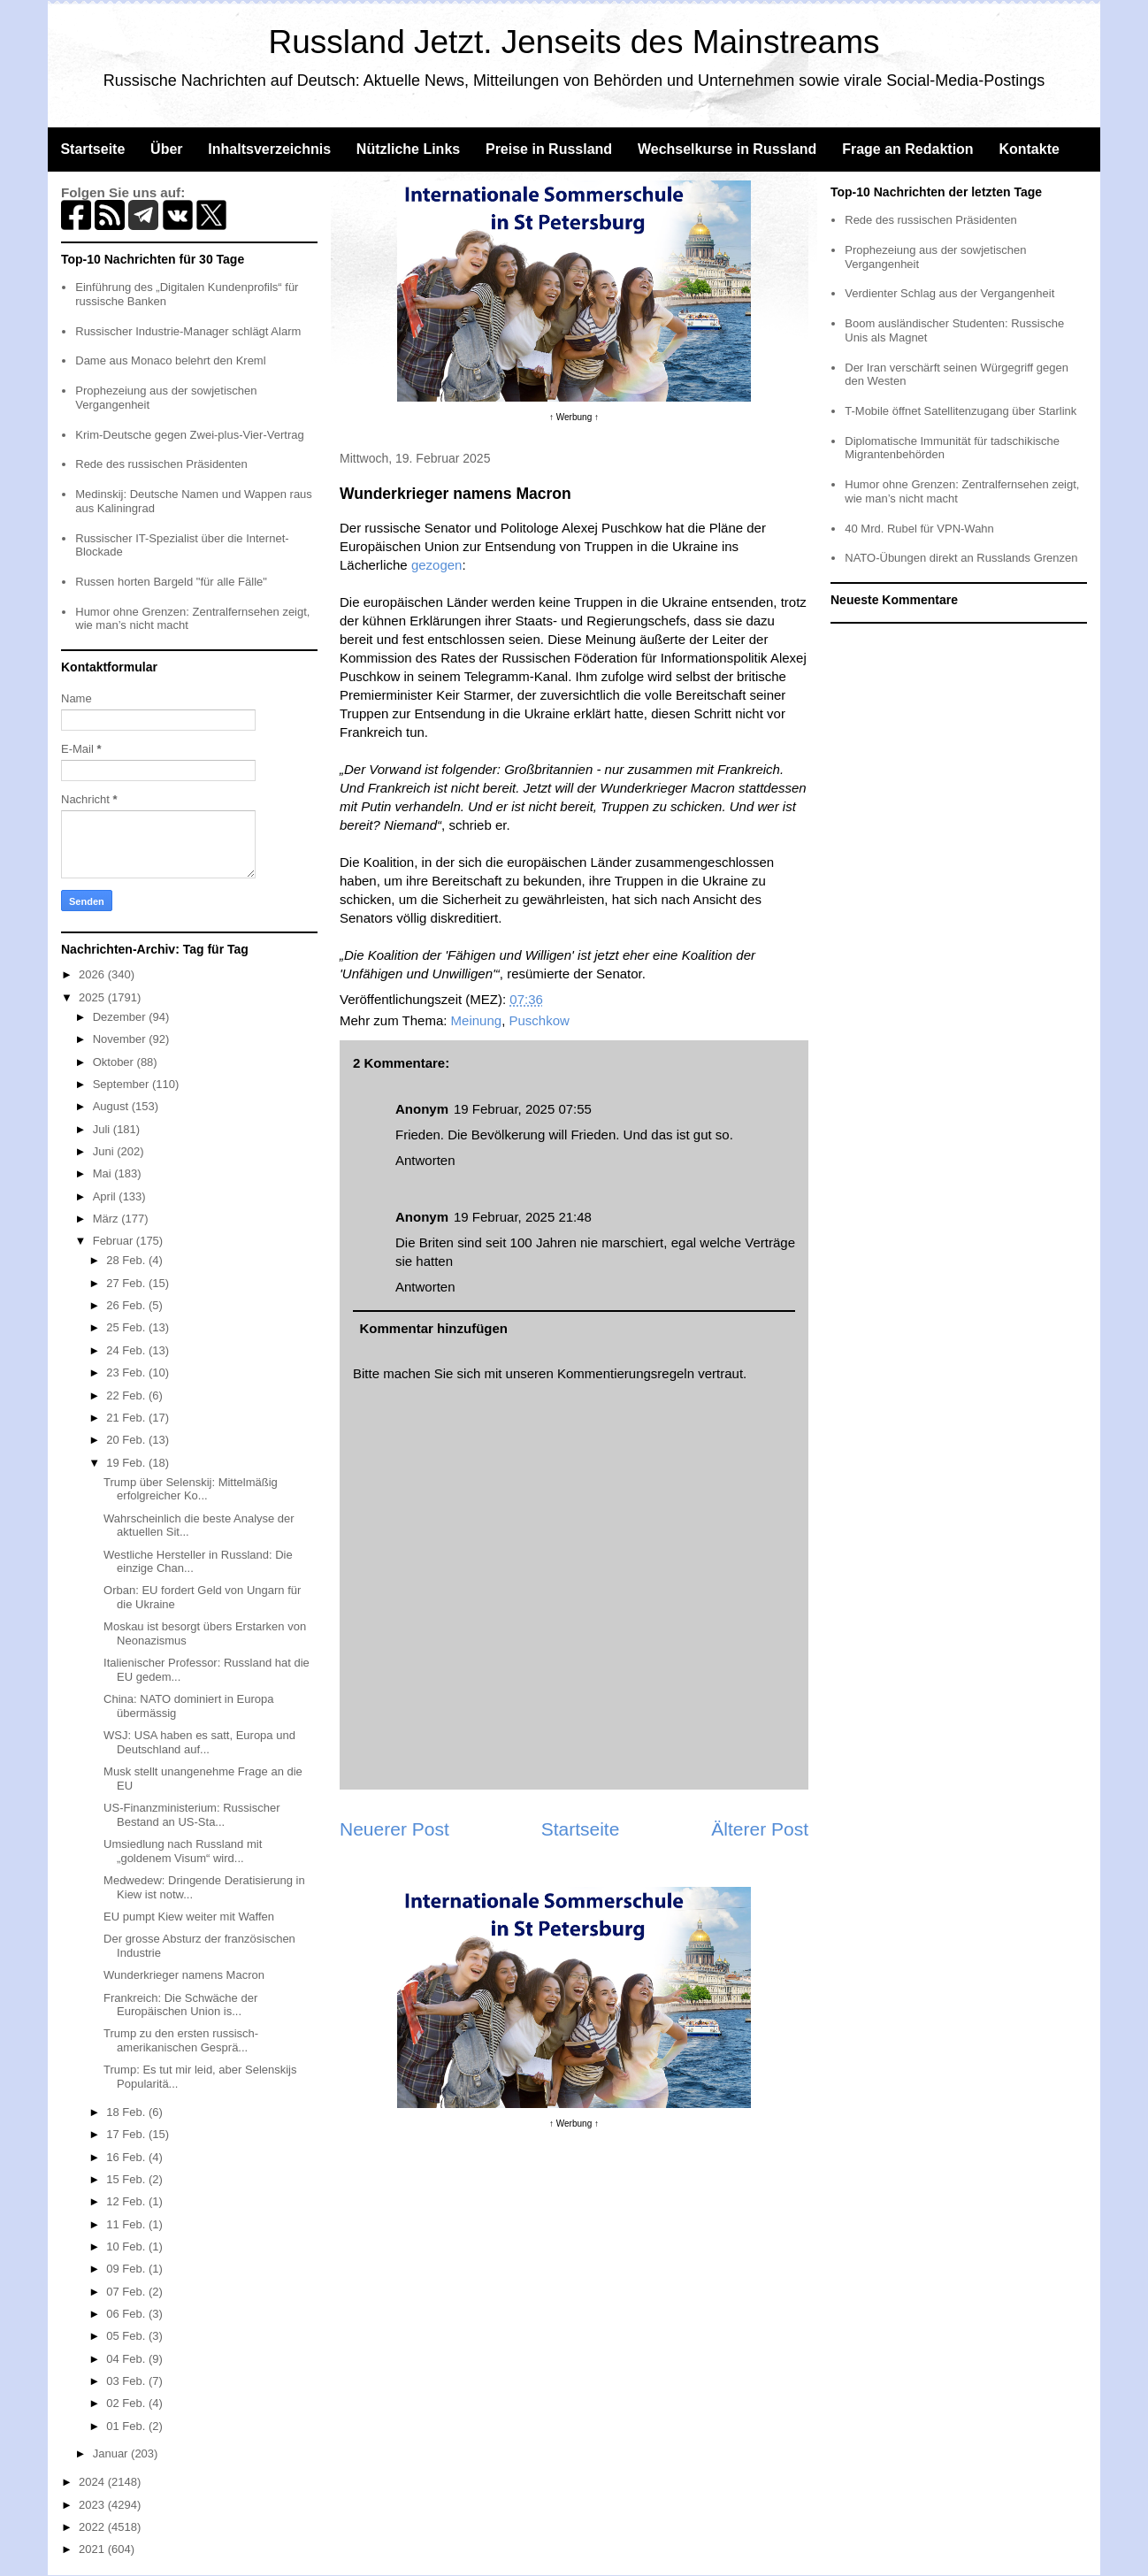  What do you see at coordinates (114, 1240) in the screenshot?
I see `Februar` at bounding box center [114, 1240].